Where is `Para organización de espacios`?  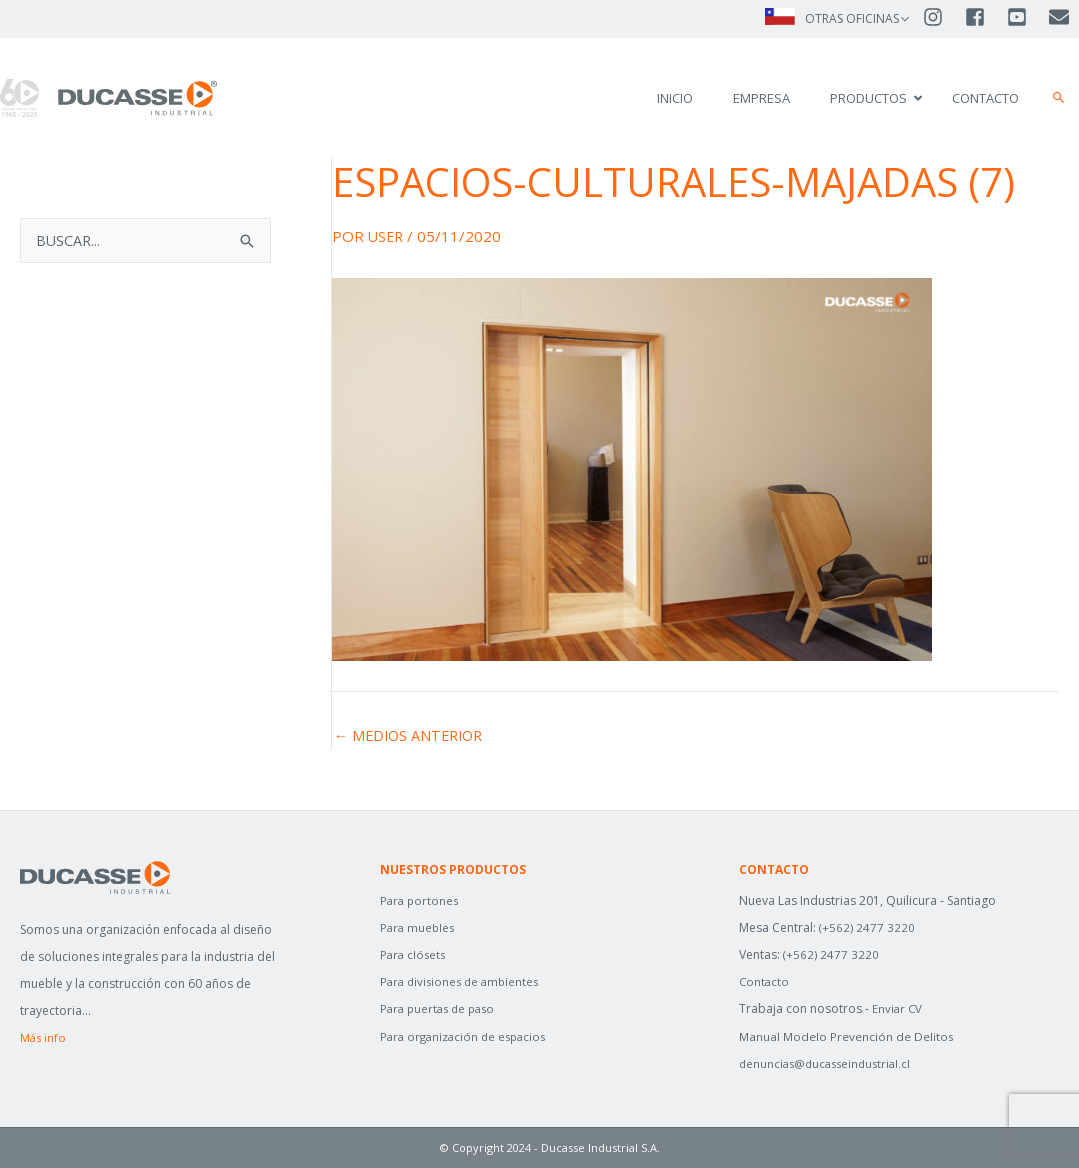
Para organización de espacios is located at coordinates (467, 1036).